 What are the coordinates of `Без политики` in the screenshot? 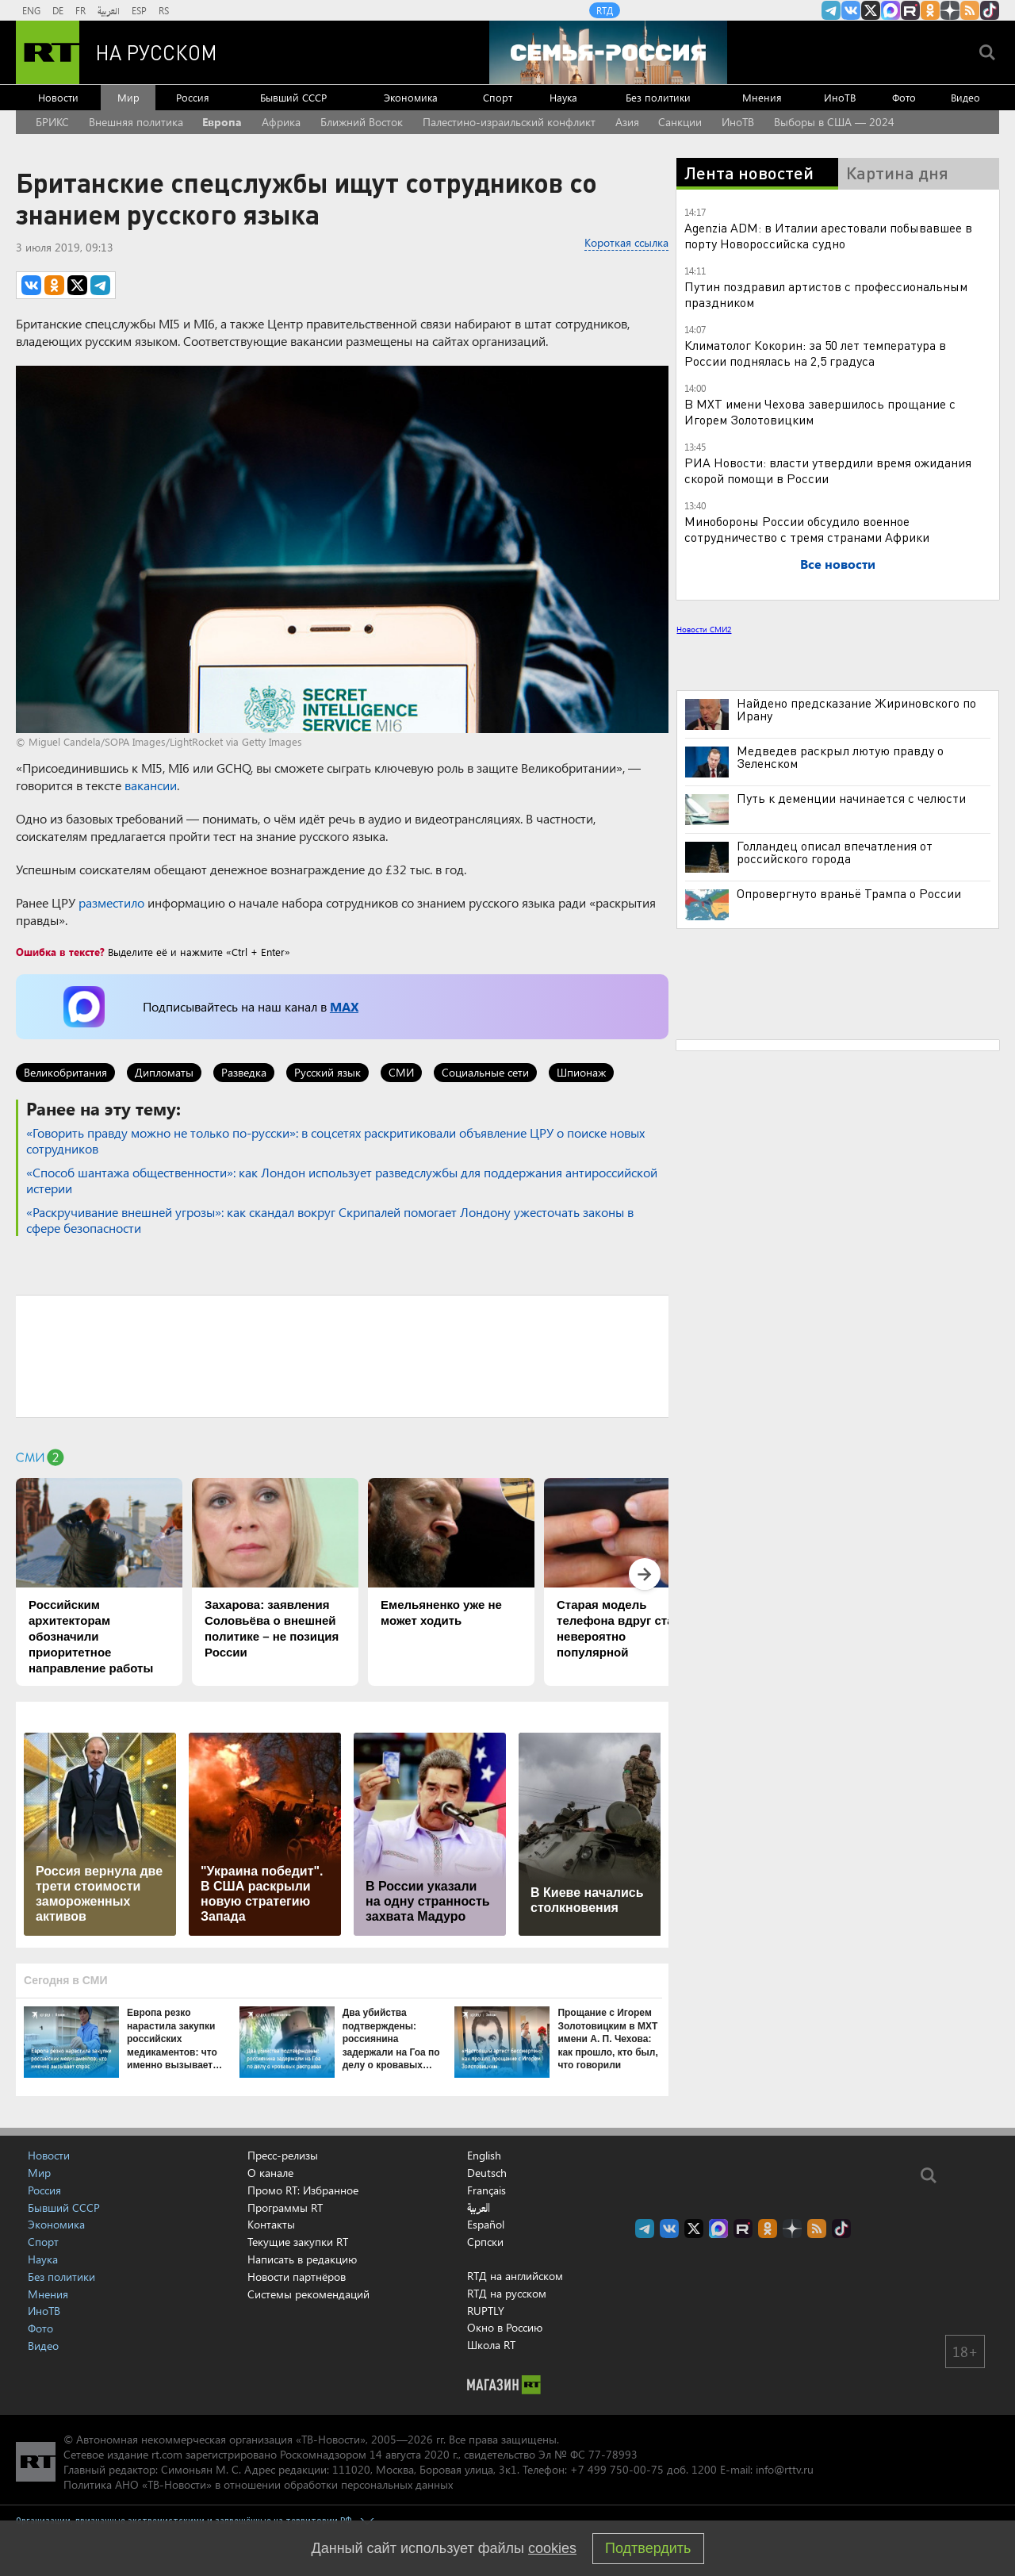 It's located at (658, 97).